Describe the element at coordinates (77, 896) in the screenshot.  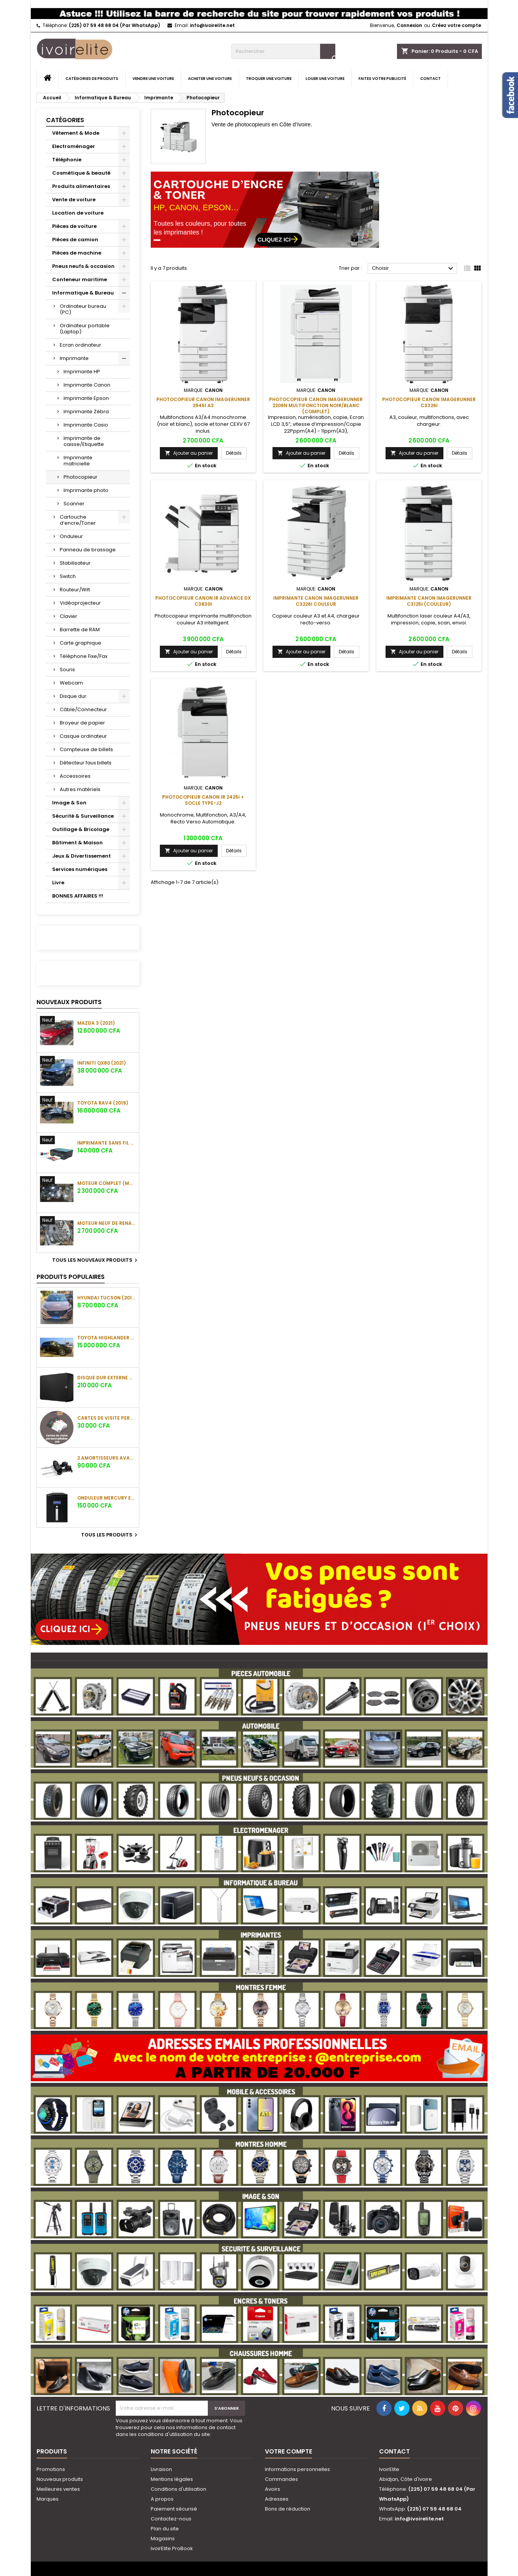
I see `BONNES AFFAIRES !!!` at that location.